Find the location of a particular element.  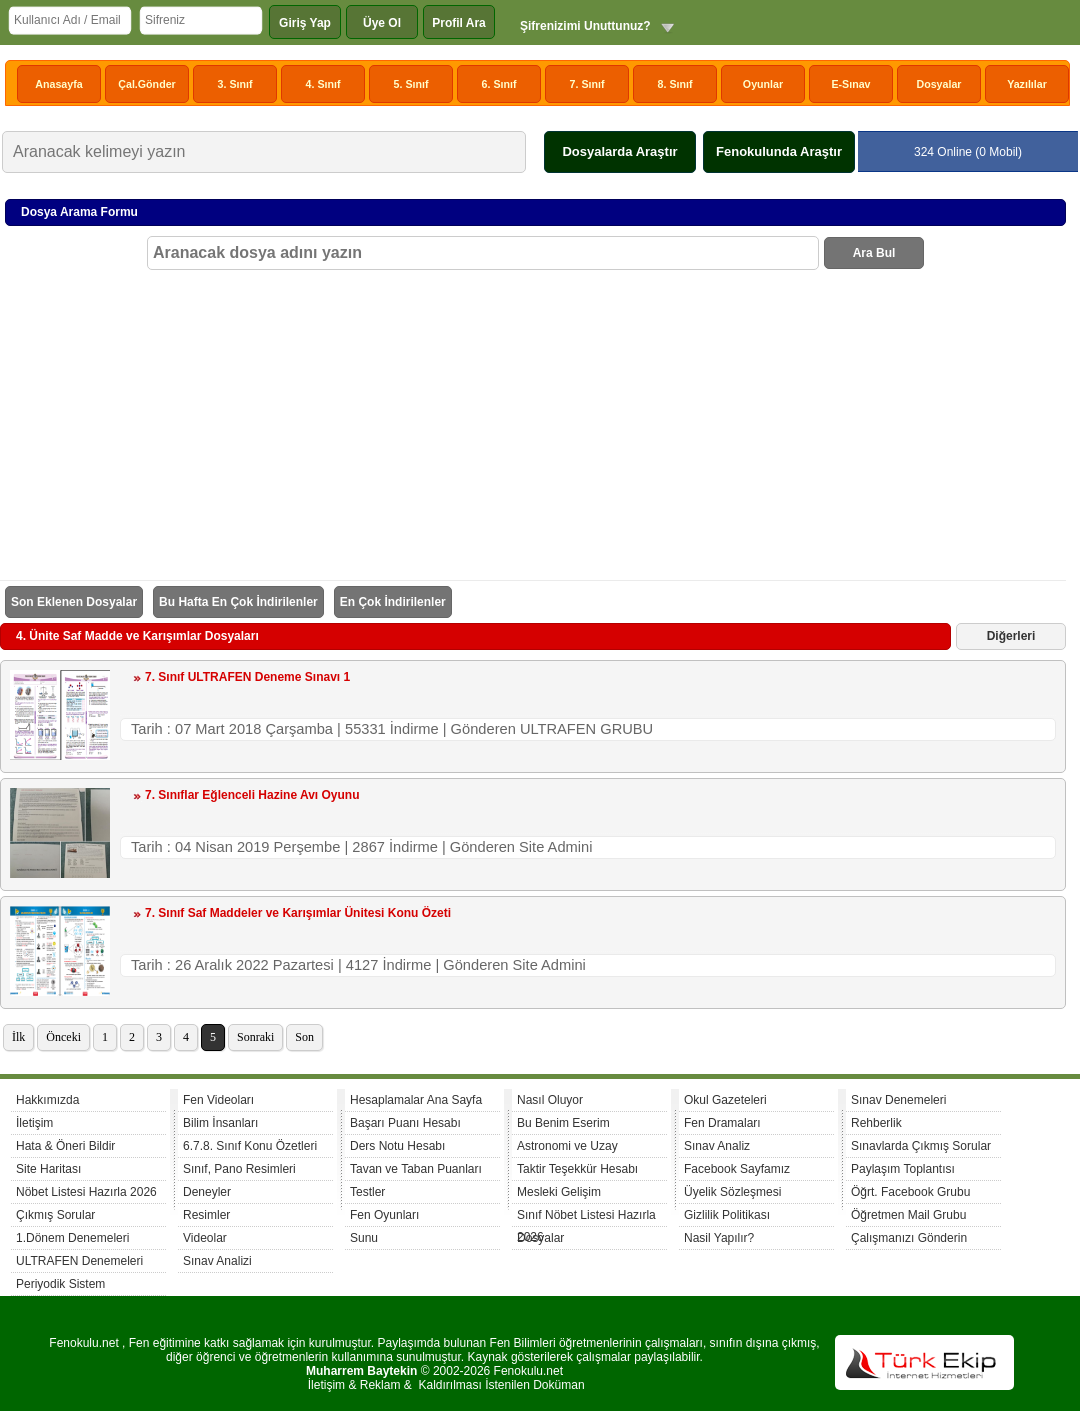

Nasil Yapılır? is located at coordinates (719, 1238).